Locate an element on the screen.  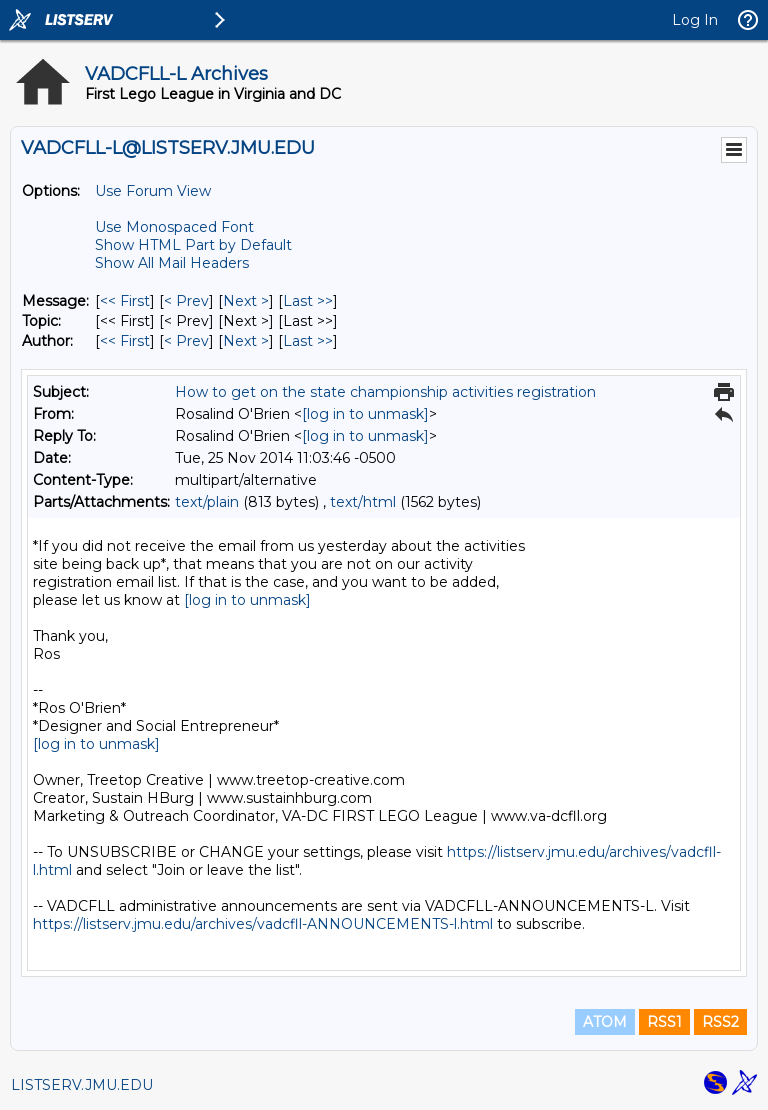
<< First [First Message By Author] is located at coordinates (125, 341).